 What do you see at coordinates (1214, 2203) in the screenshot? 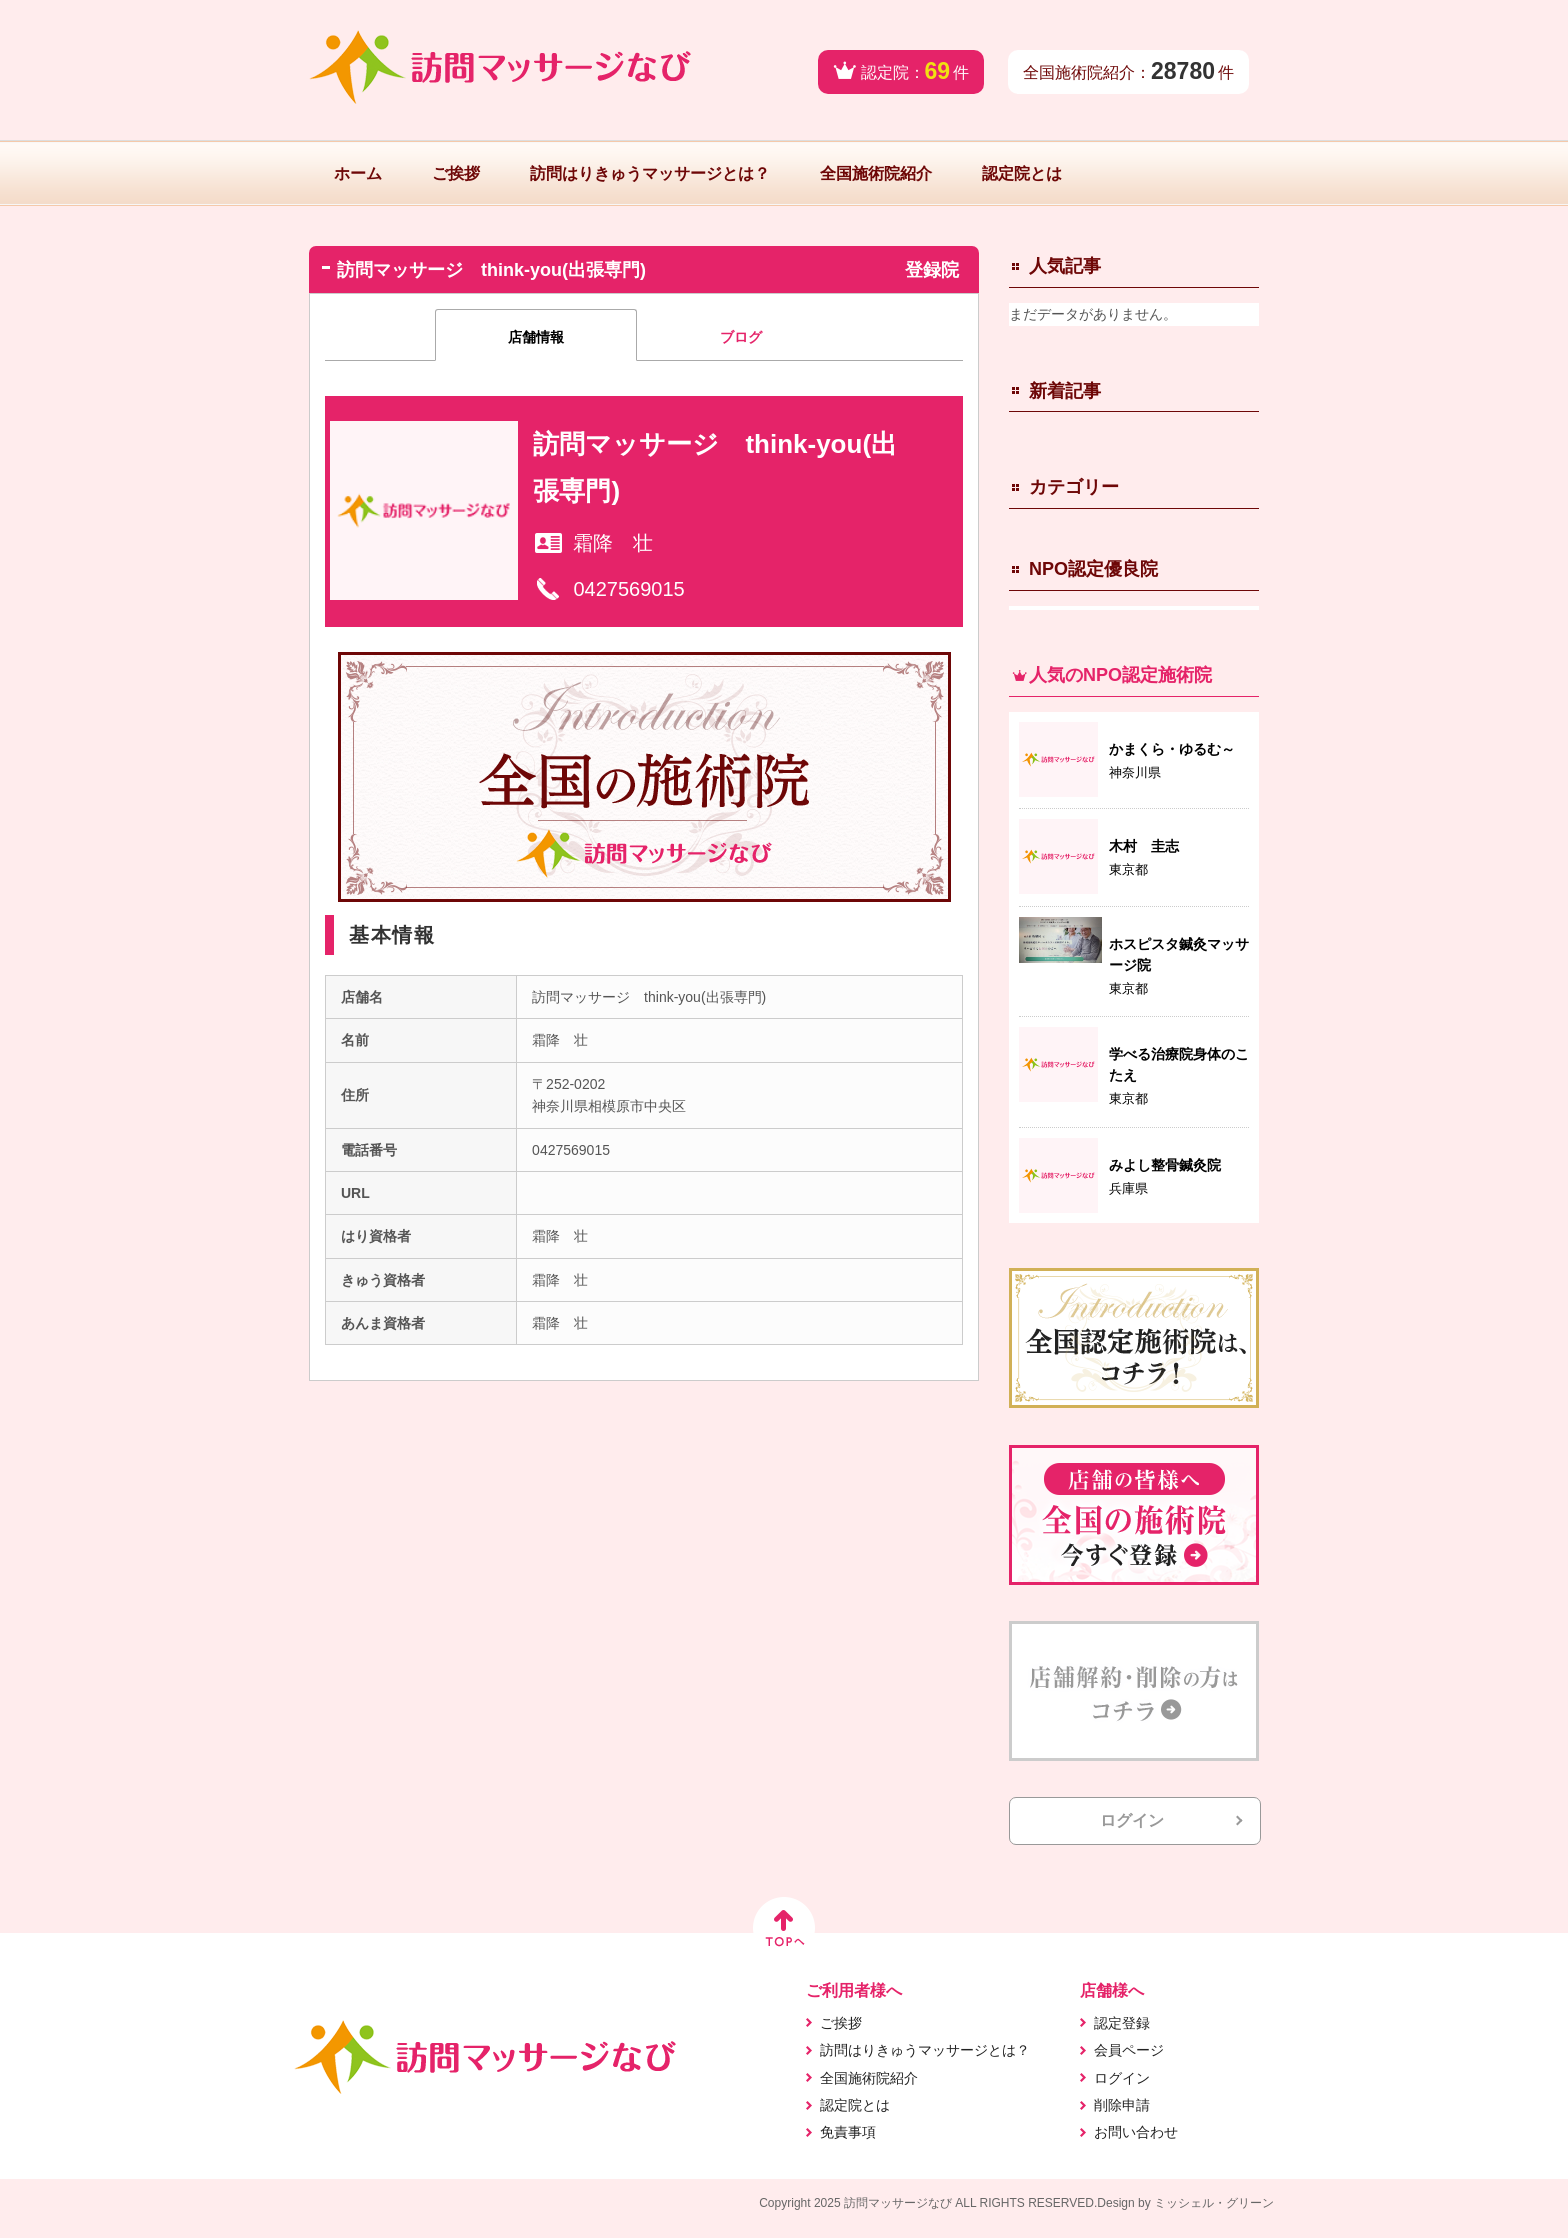
I see `ミッシェル・グリーン` at bounding box center [1214, 2203].